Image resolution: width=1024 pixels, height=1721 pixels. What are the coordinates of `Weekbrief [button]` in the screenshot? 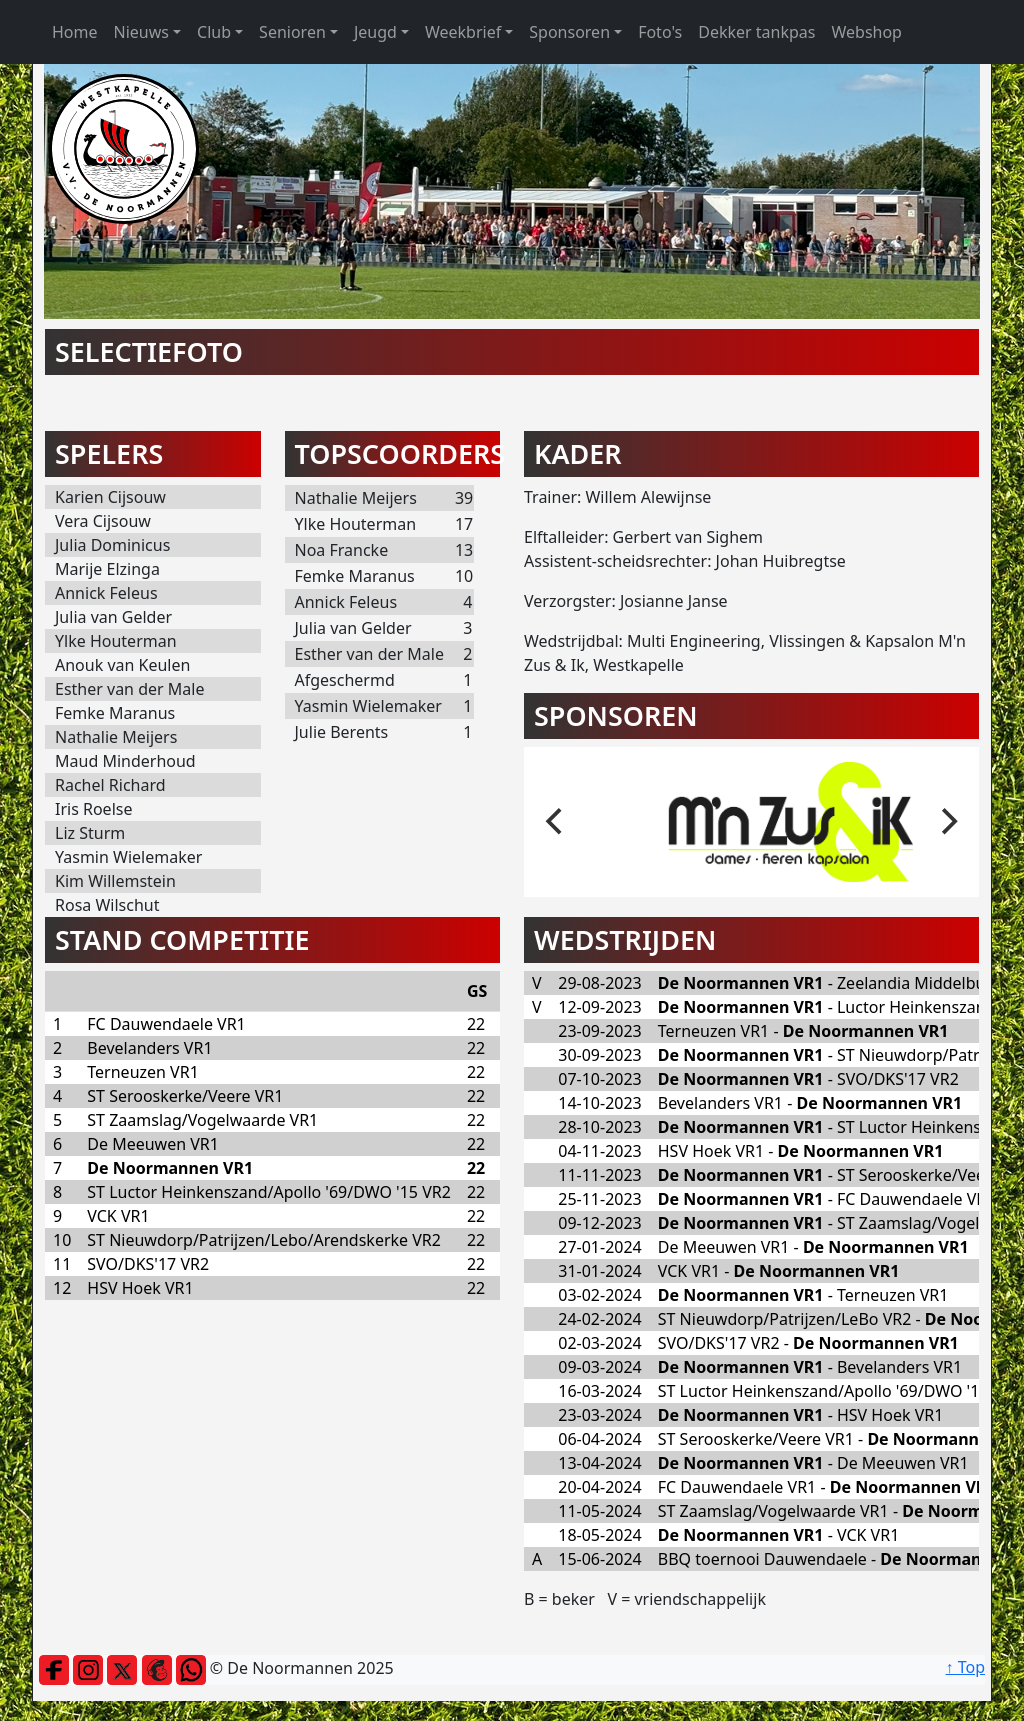 It's located at (463, 32).